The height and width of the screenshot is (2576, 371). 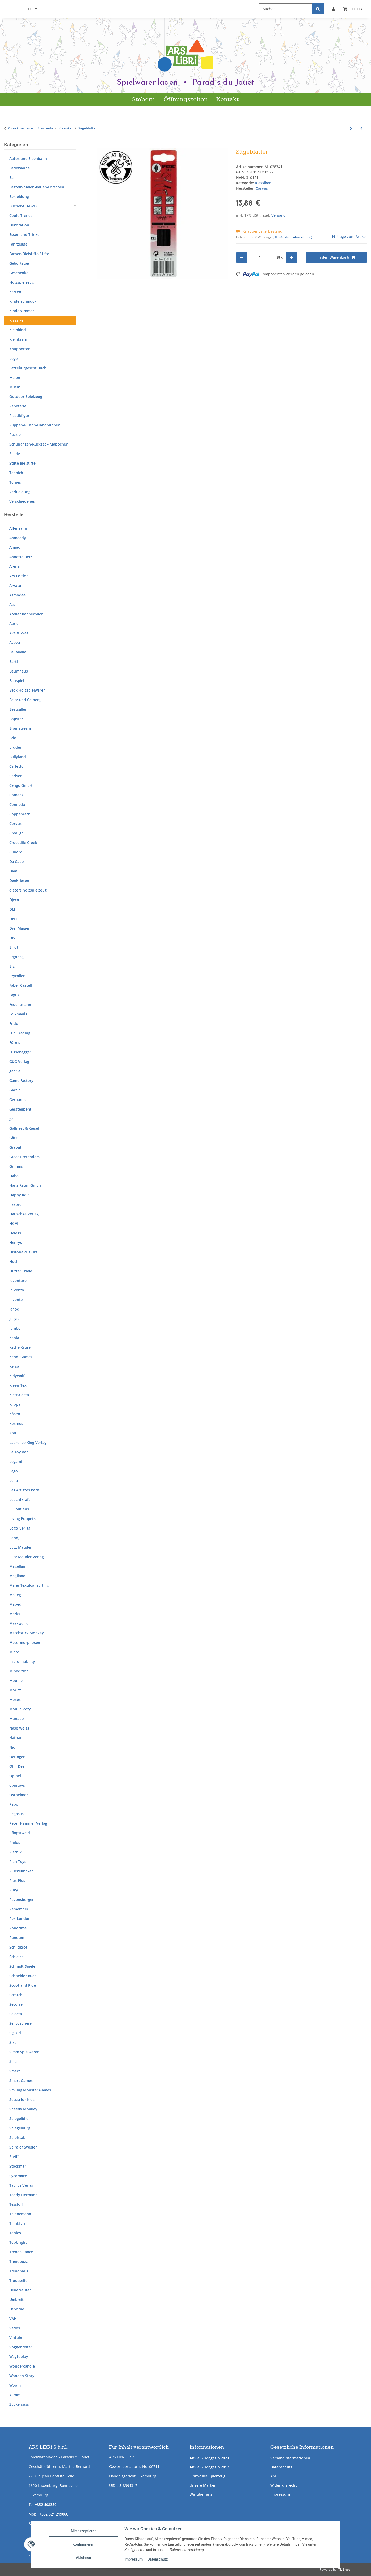 What do you see at coordinates (18, 633) in the screenshot?
I see `Ava & Yves` at bounding box center [18, 633].